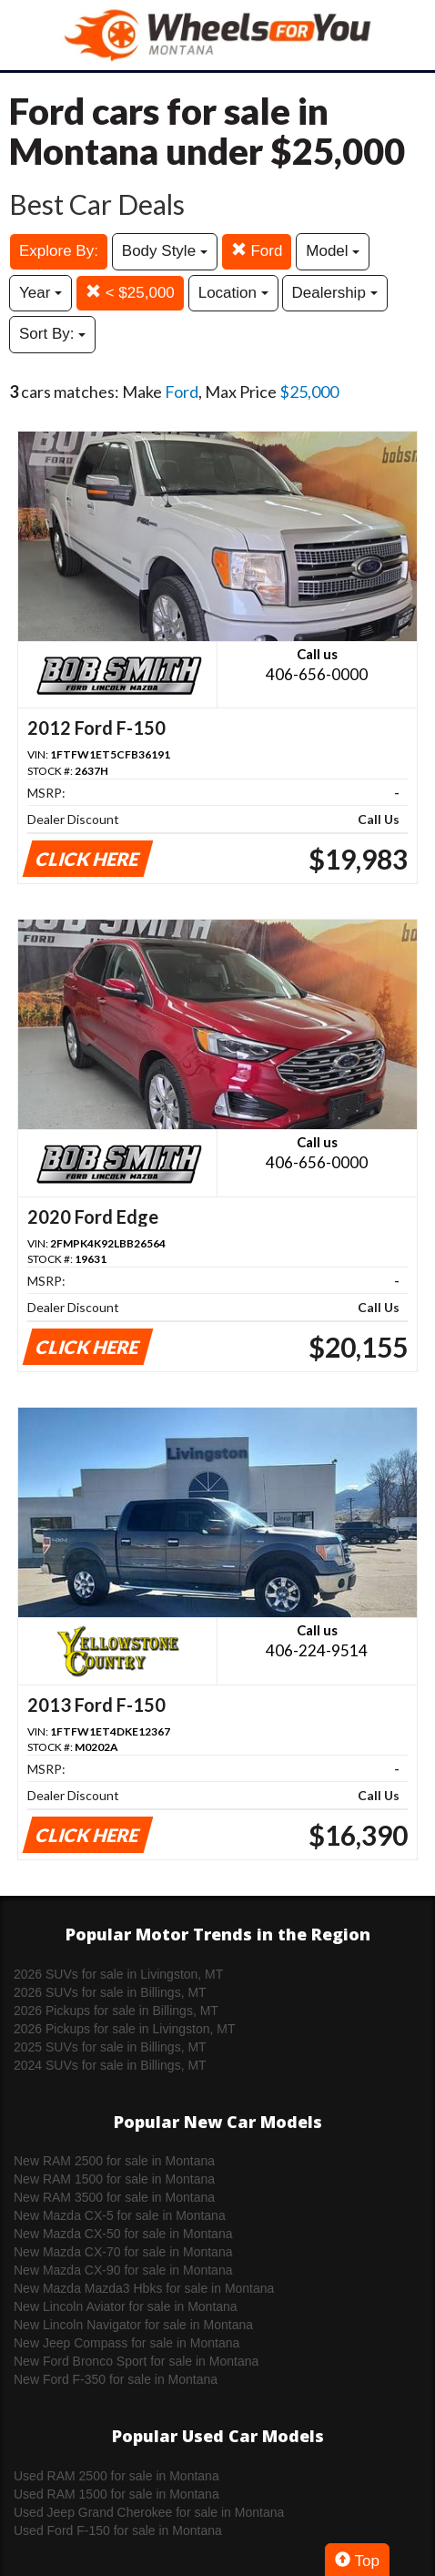 Image resolution: width=435 pixels, height=2576 pixels. I want to click on Sort By:, so click(52, 333).